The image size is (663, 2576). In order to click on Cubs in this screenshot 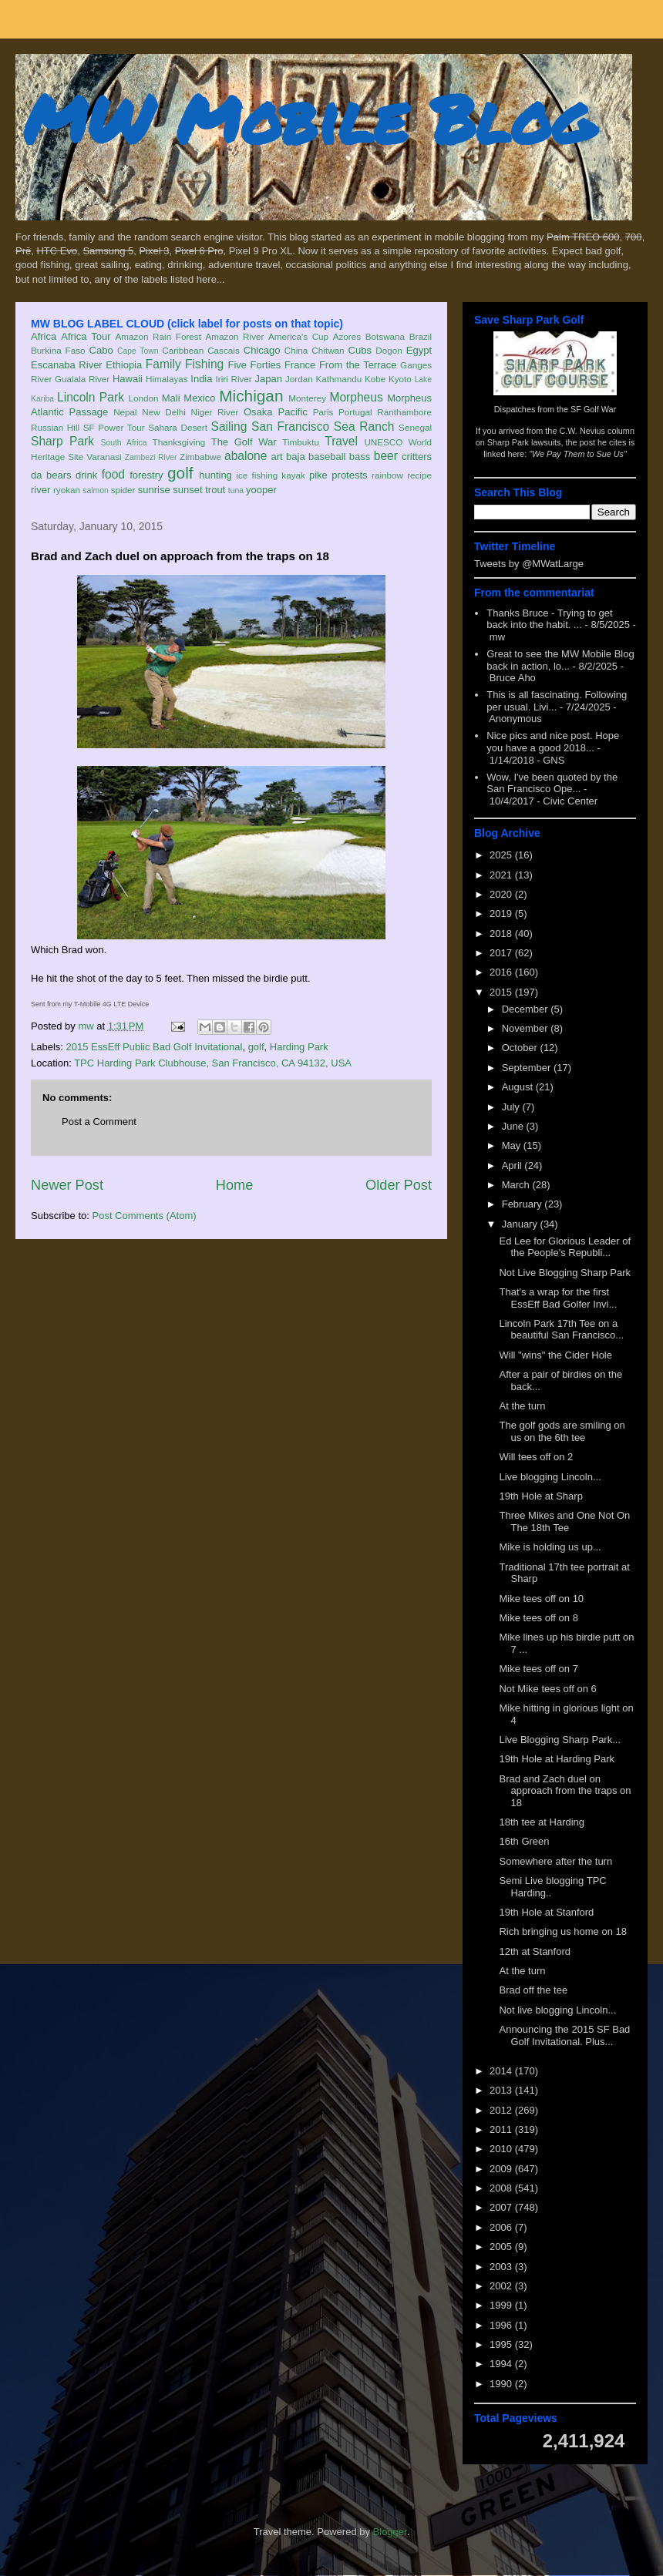, I will do `click(360, 350)`.